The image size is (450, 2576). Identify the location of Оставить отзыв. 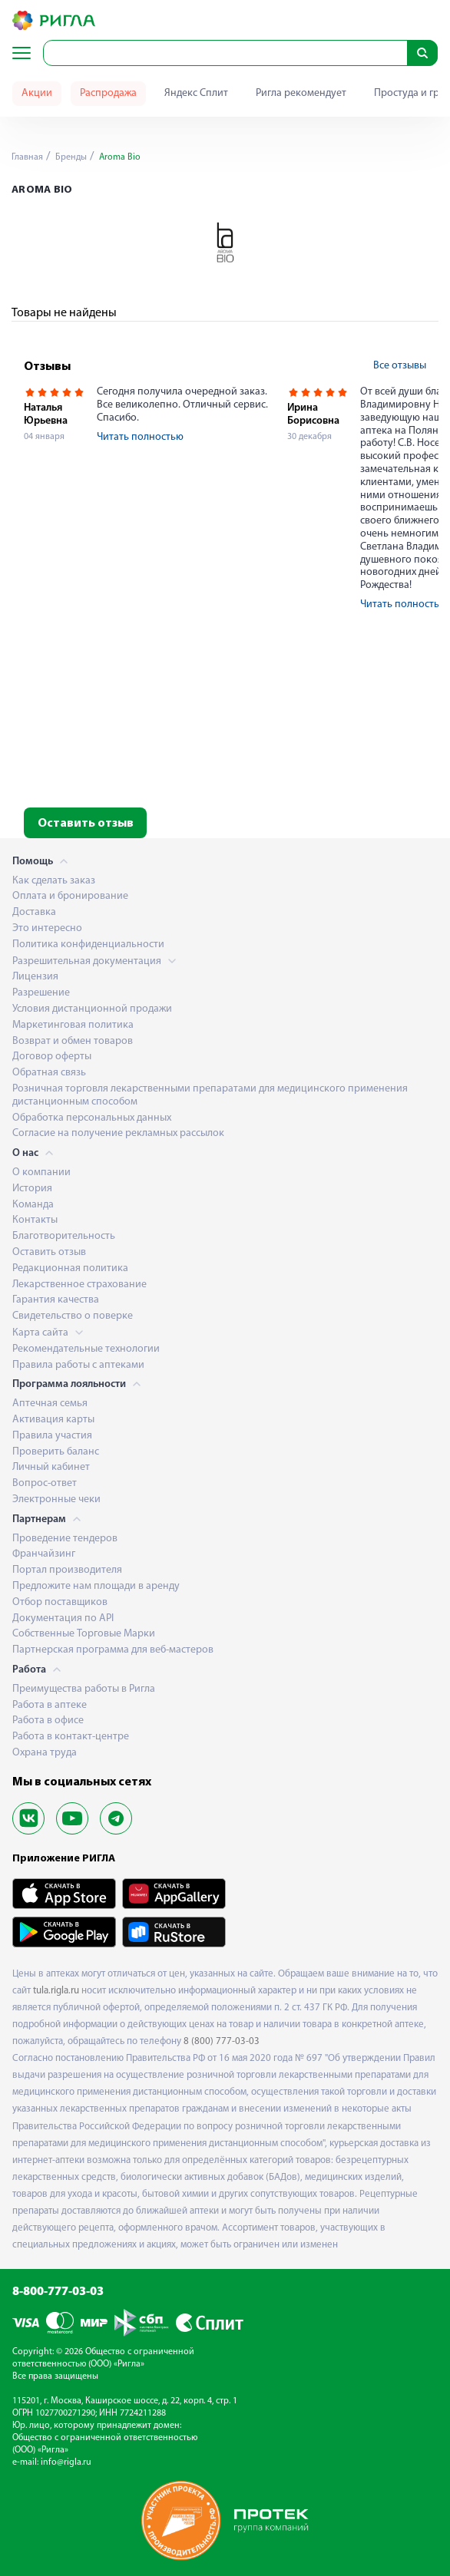
(86, 823).